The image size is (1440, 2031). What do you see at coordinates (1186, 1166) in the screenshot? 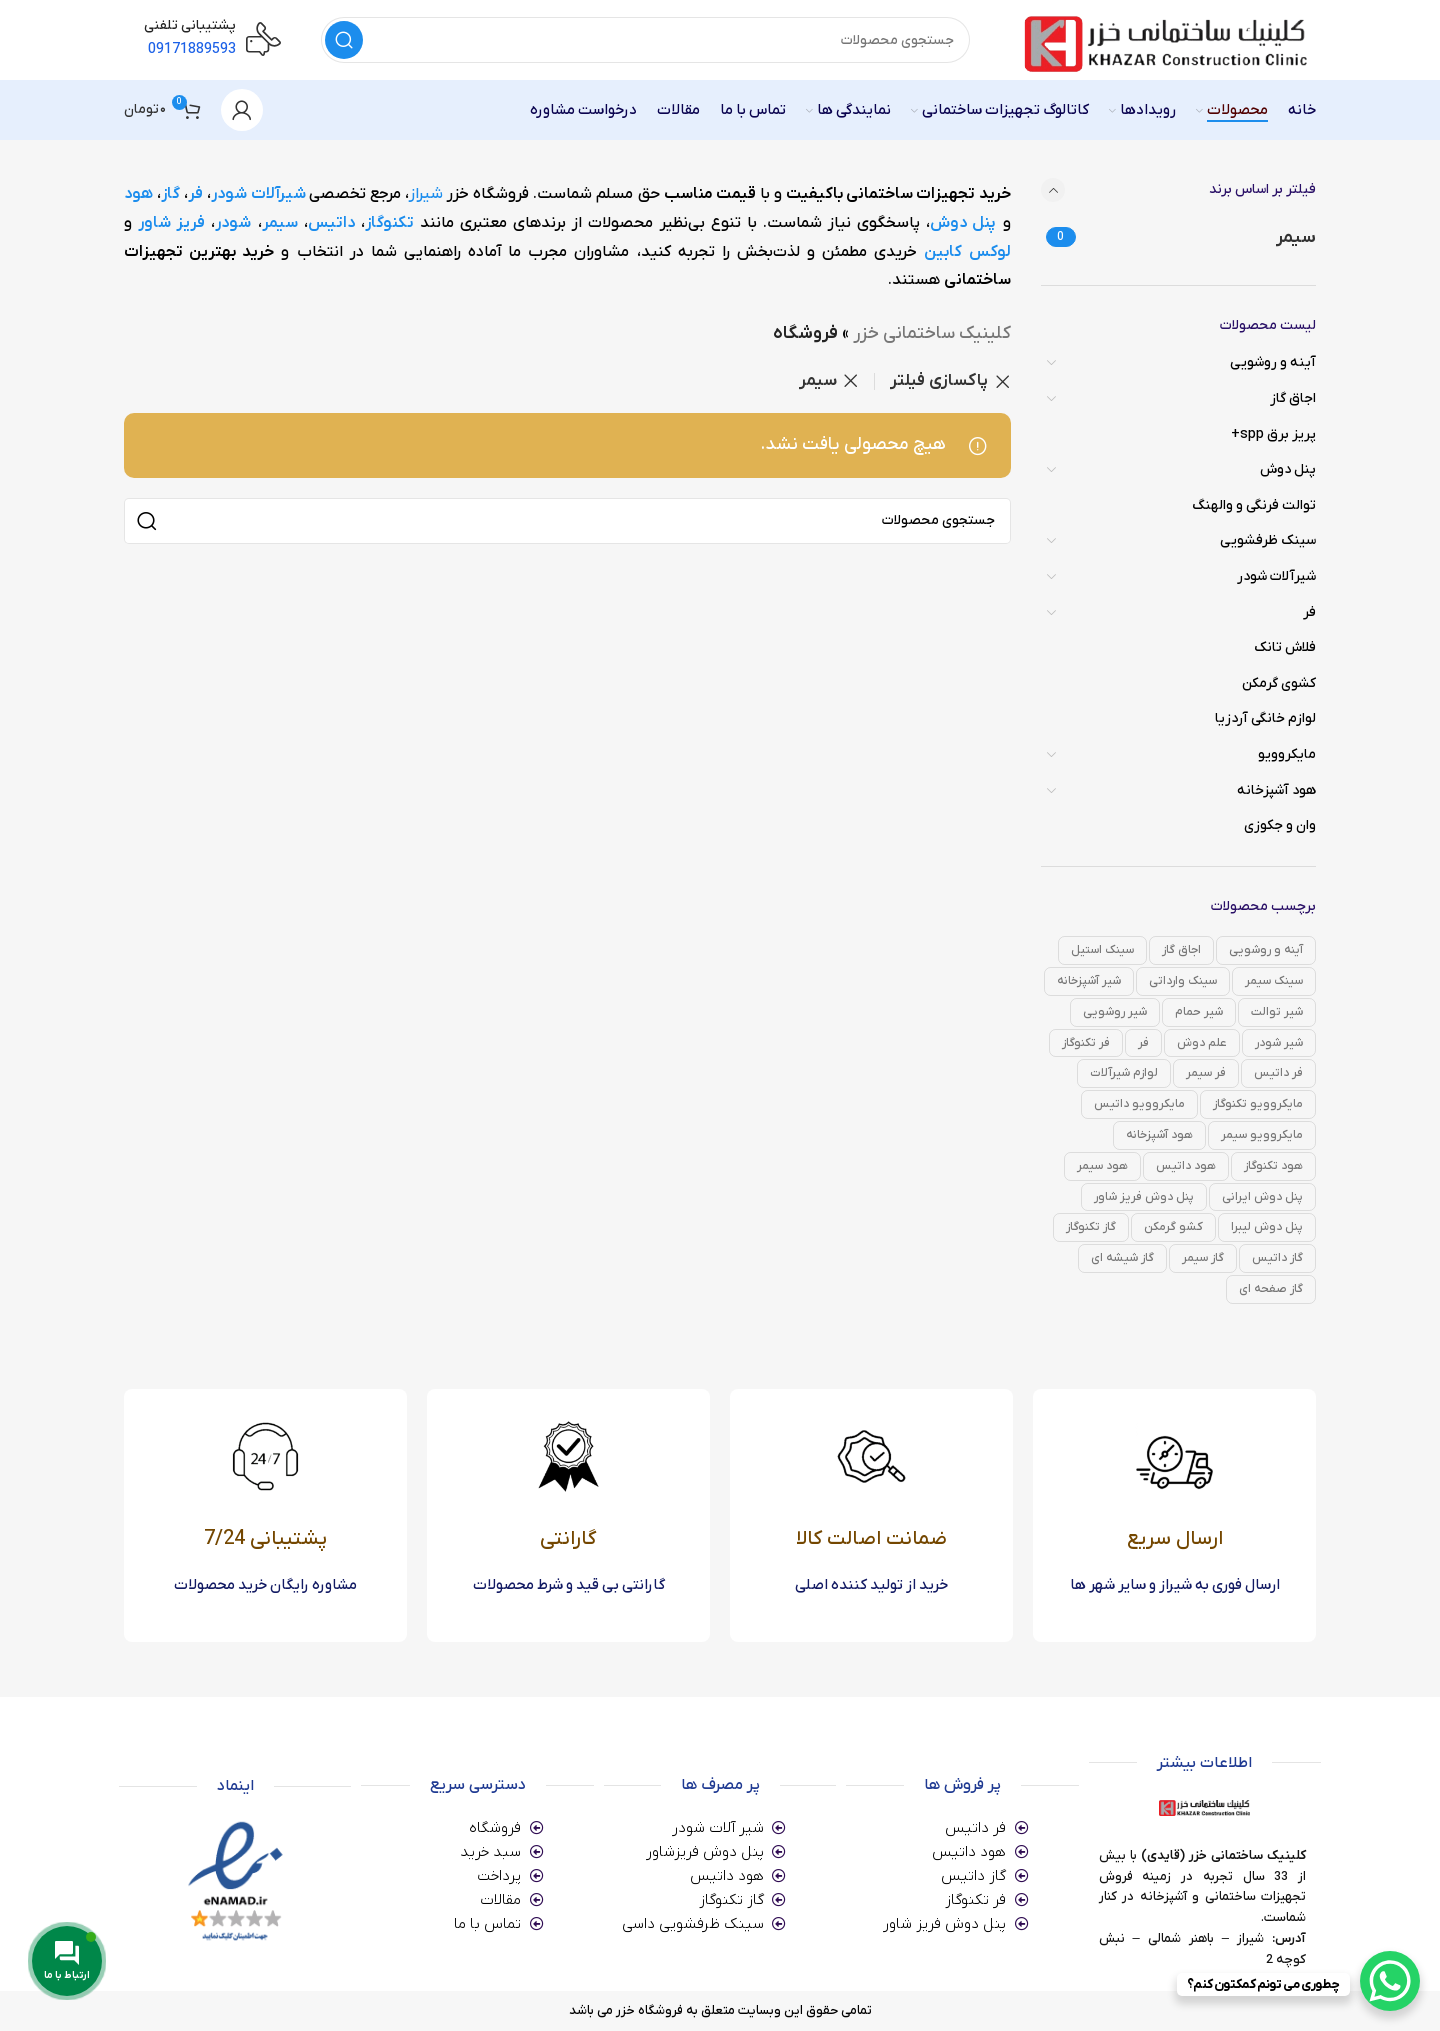
I see `هود داتیس [هود داتیس (14 محصول)]` at bounding box center [1186, 1166].